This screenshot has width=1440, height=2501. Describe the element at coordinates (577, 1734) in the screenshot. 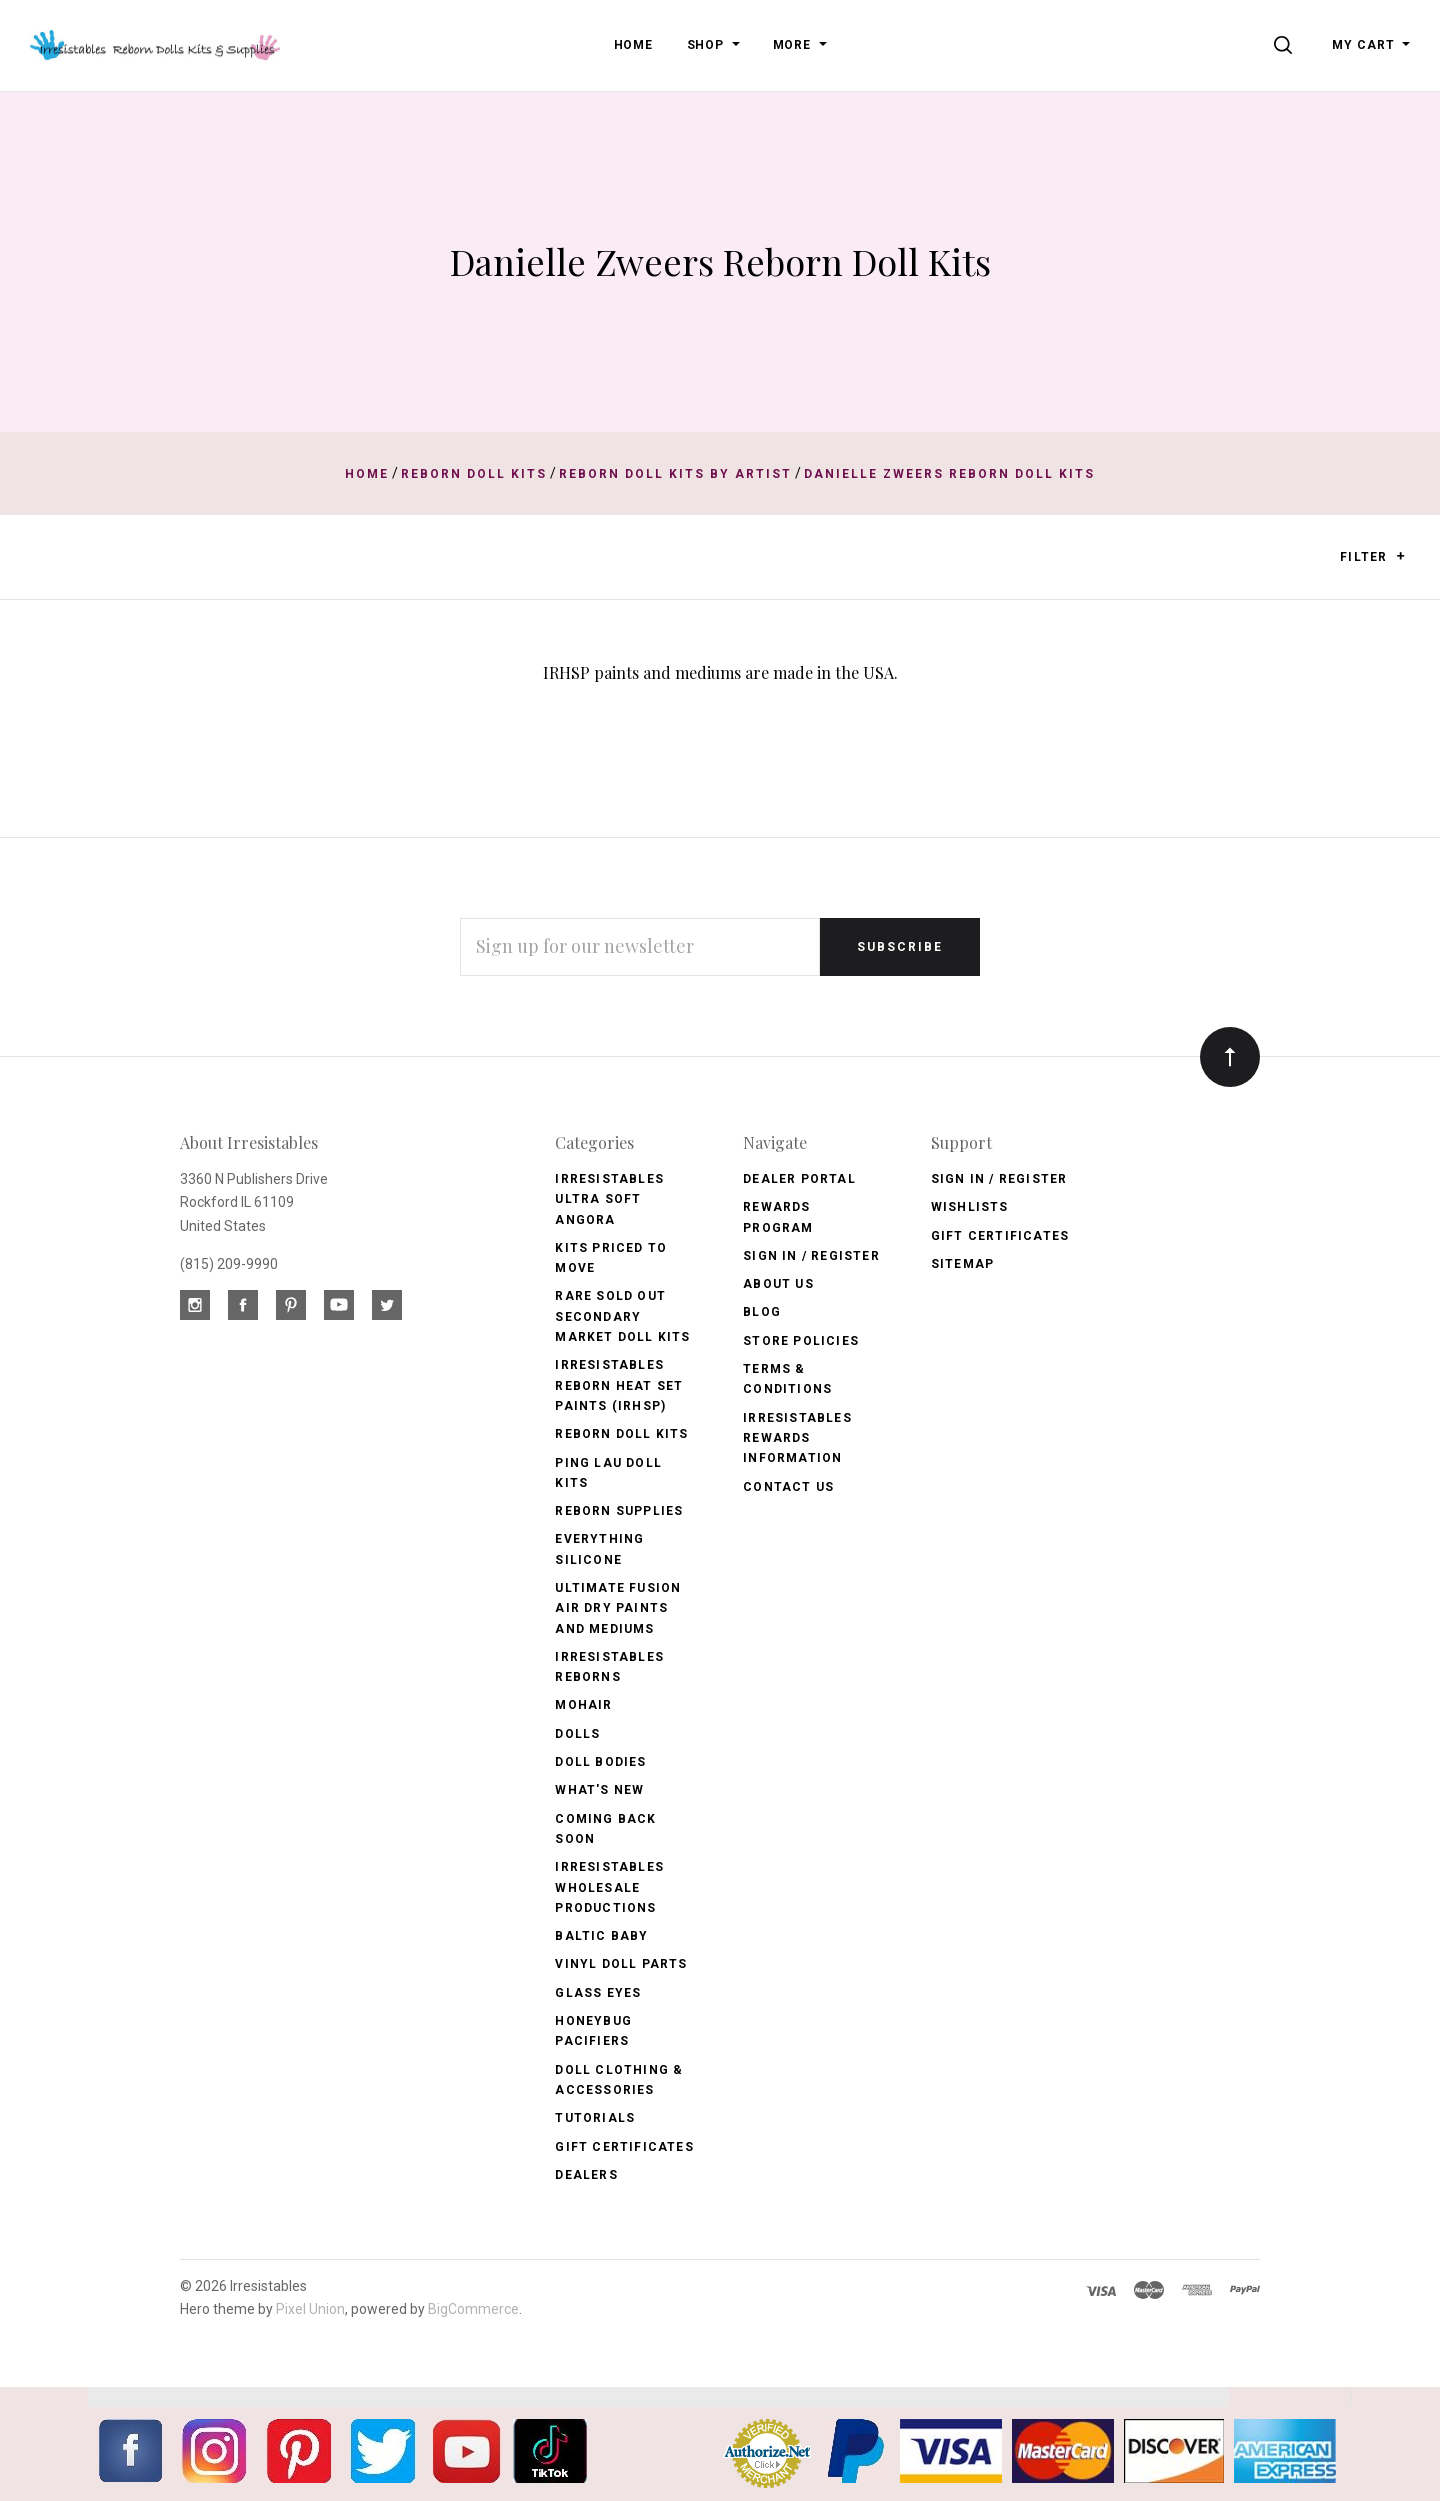

I see `Dolls` at that location.